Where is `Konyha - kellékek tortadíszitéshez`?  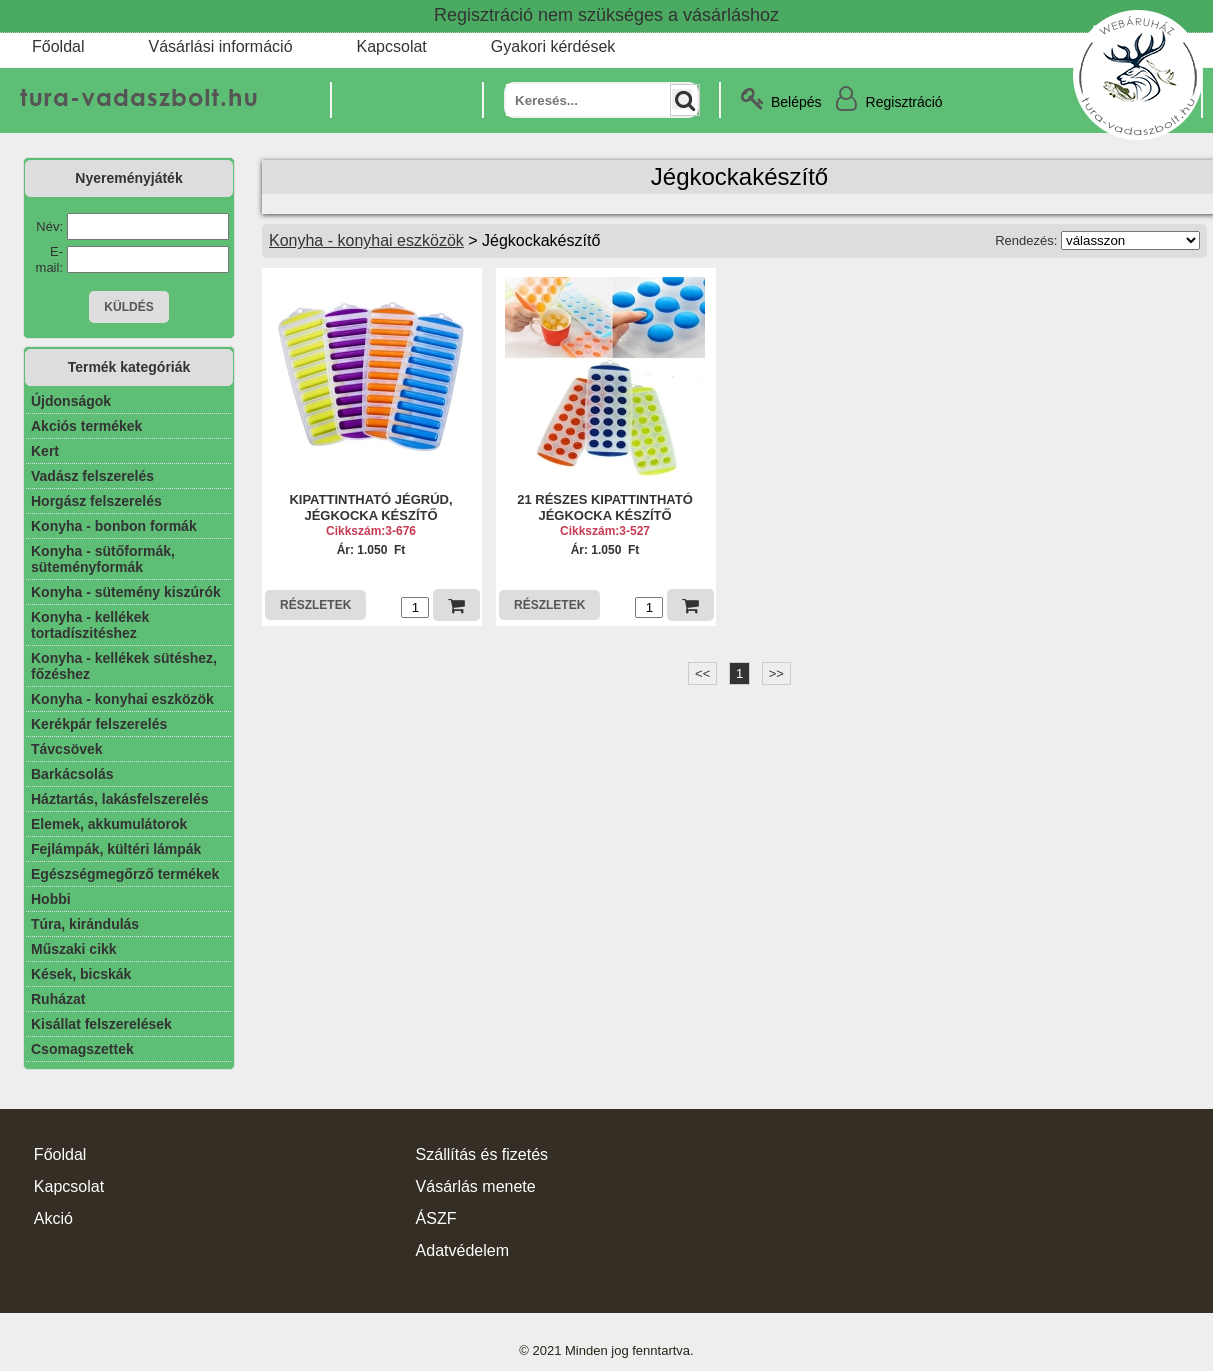
Konyha - kellékek tortadíszitéshez is located at coordinates (90, 625).